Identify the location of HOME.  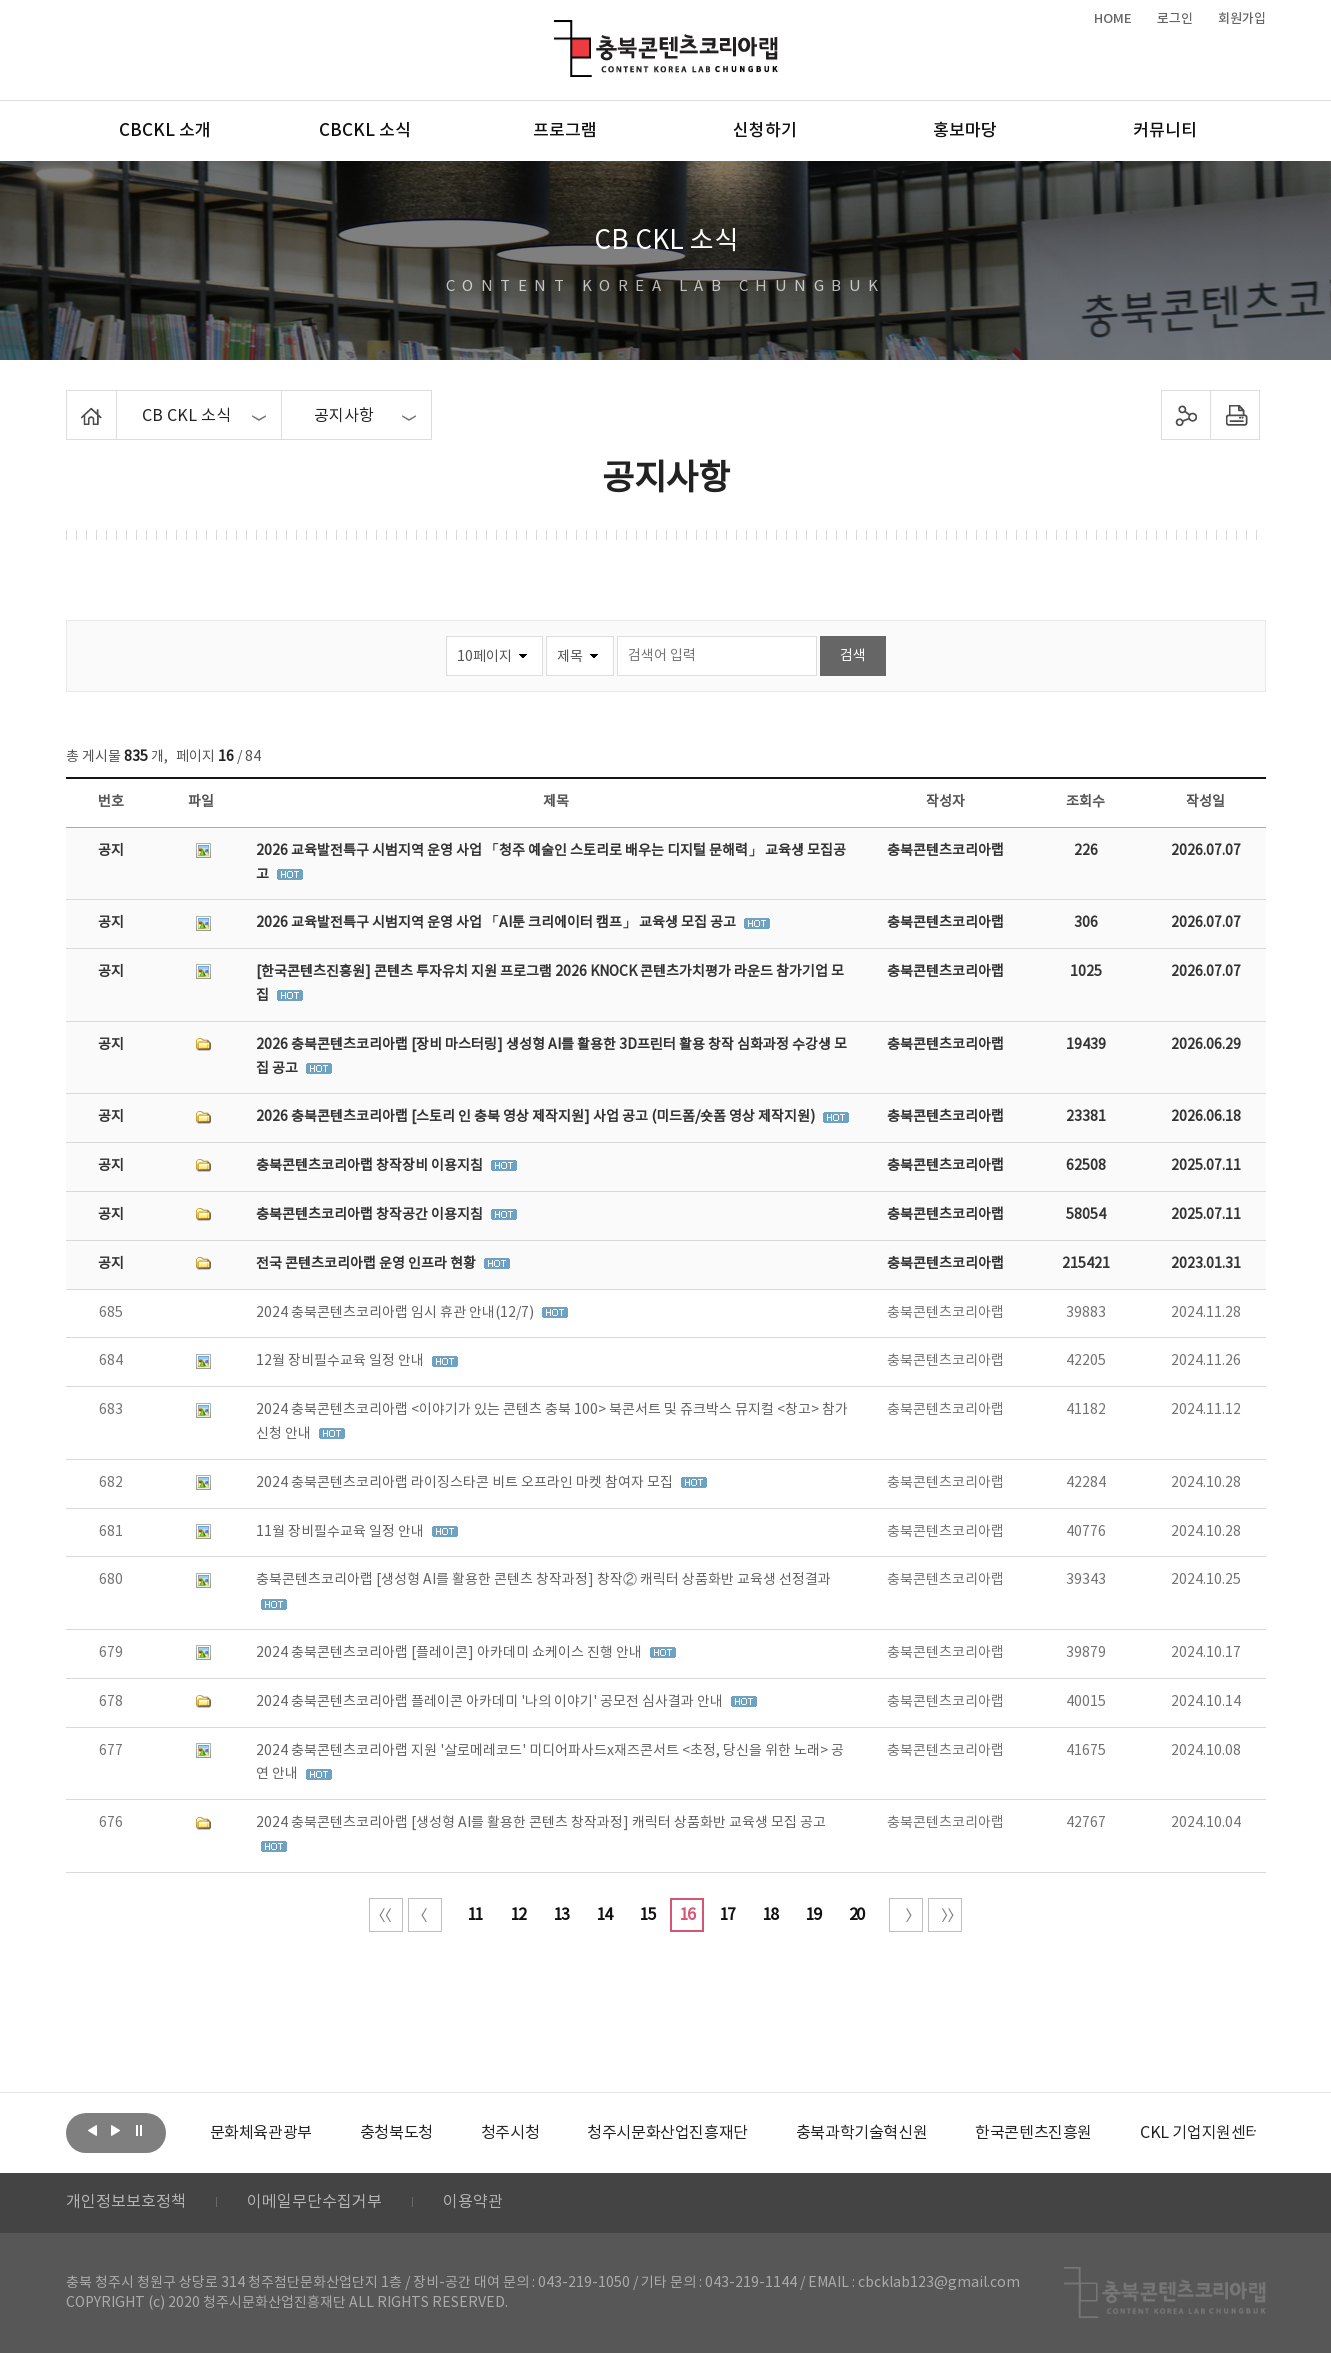
(1113, 19).